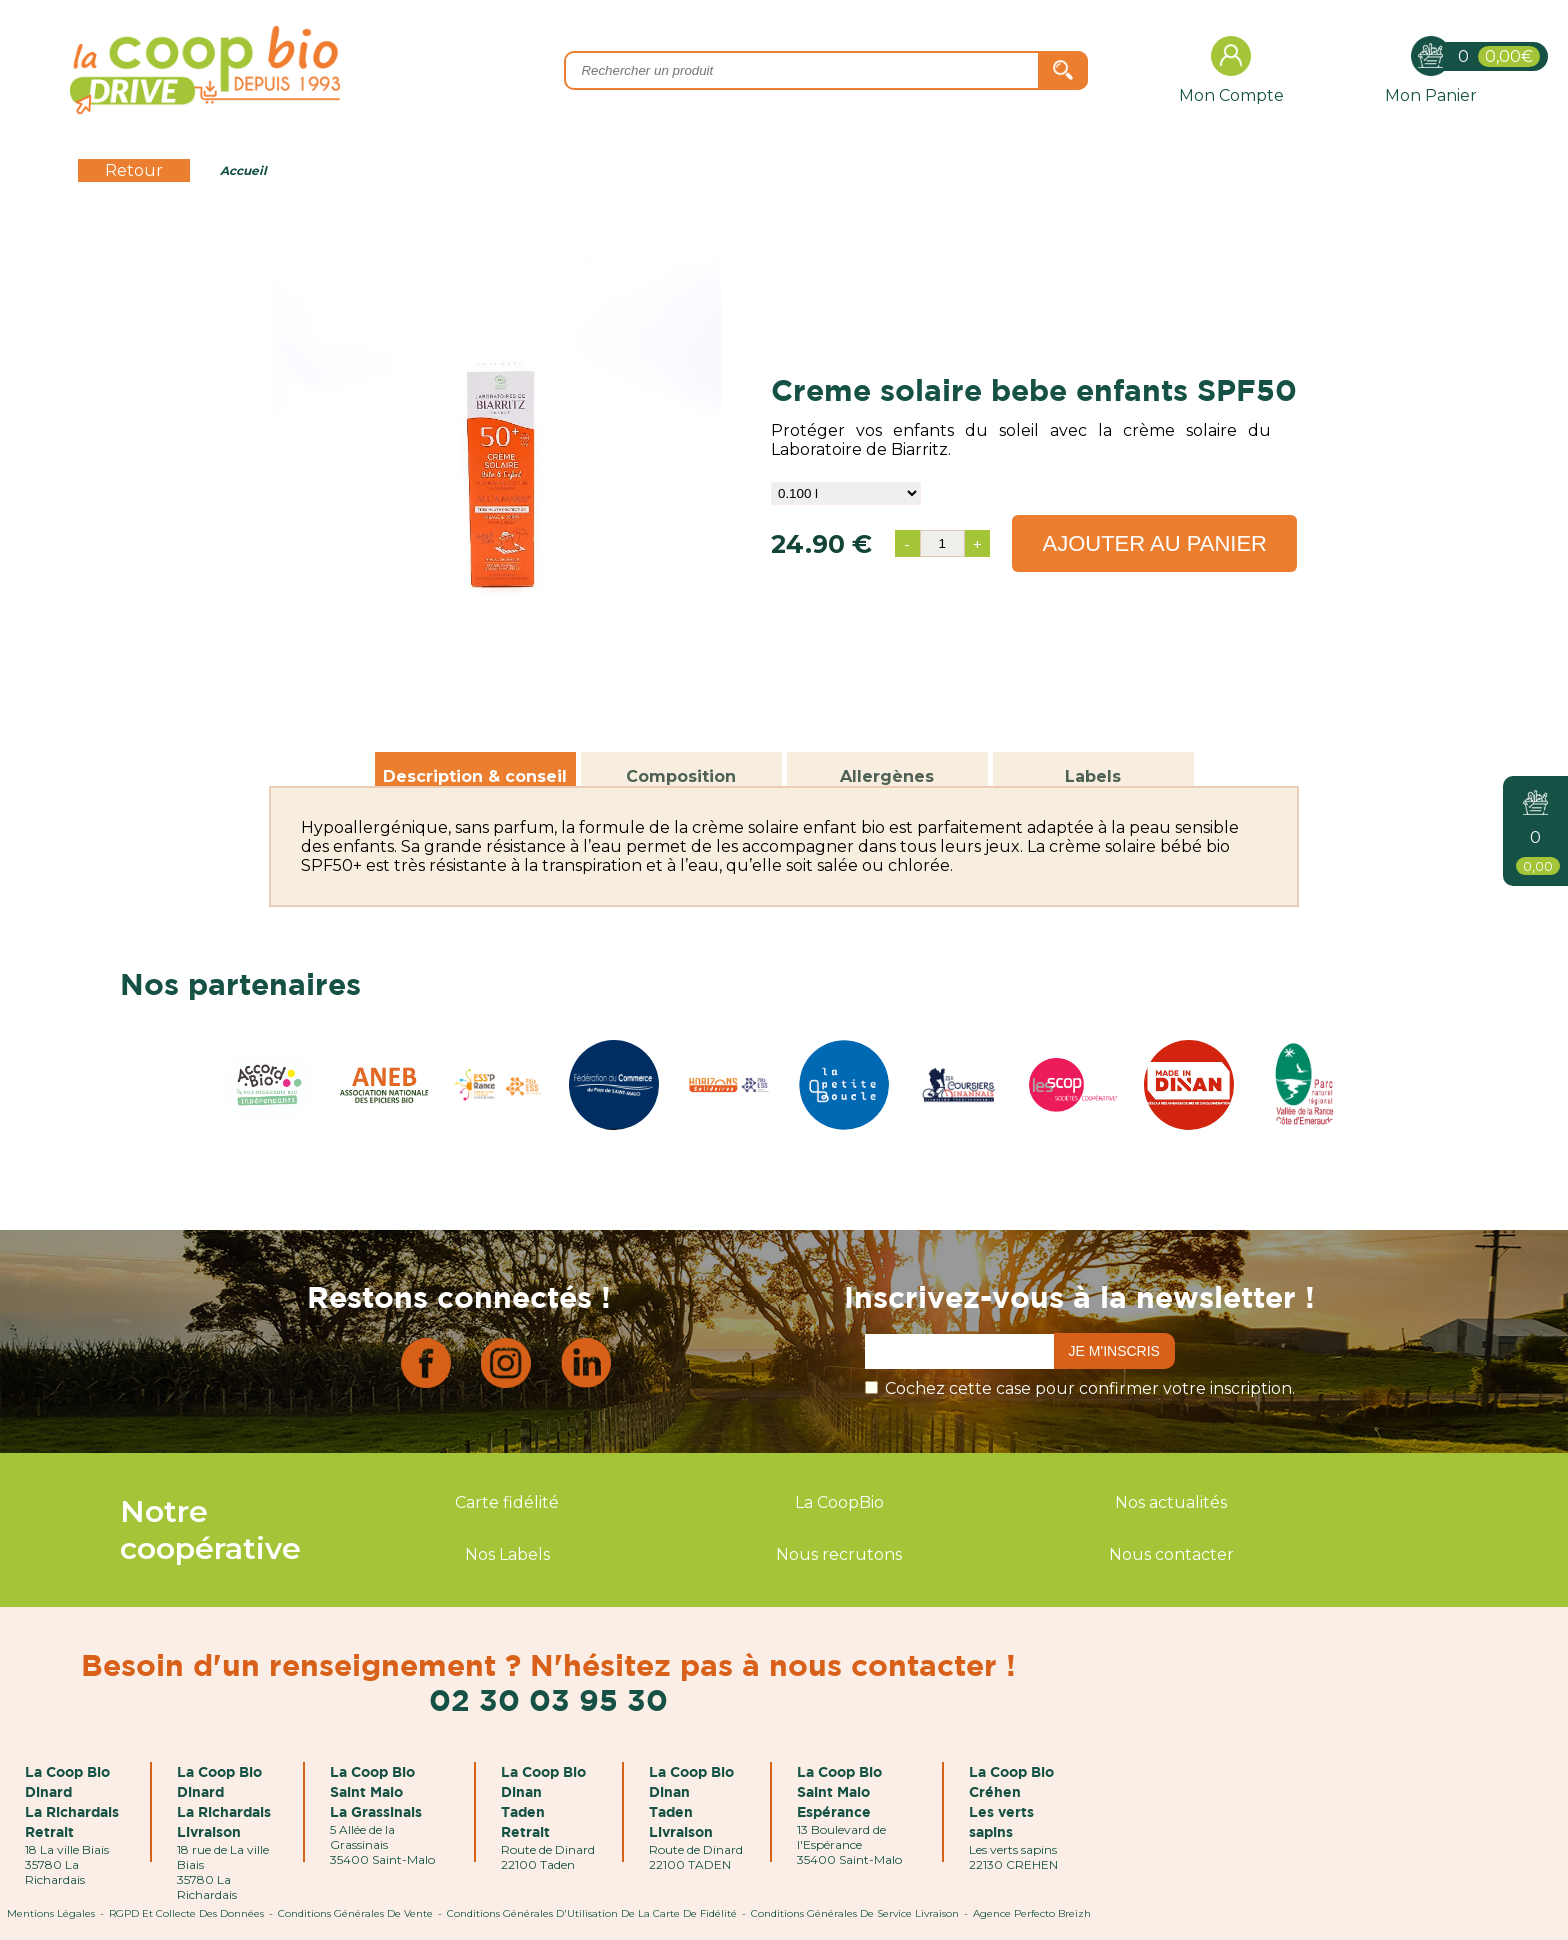 This screenshot has height=1940, width=1568. Describe the element at coordinates (1171, 1554) in the screenshot. I see `Nous contacter` at that location.